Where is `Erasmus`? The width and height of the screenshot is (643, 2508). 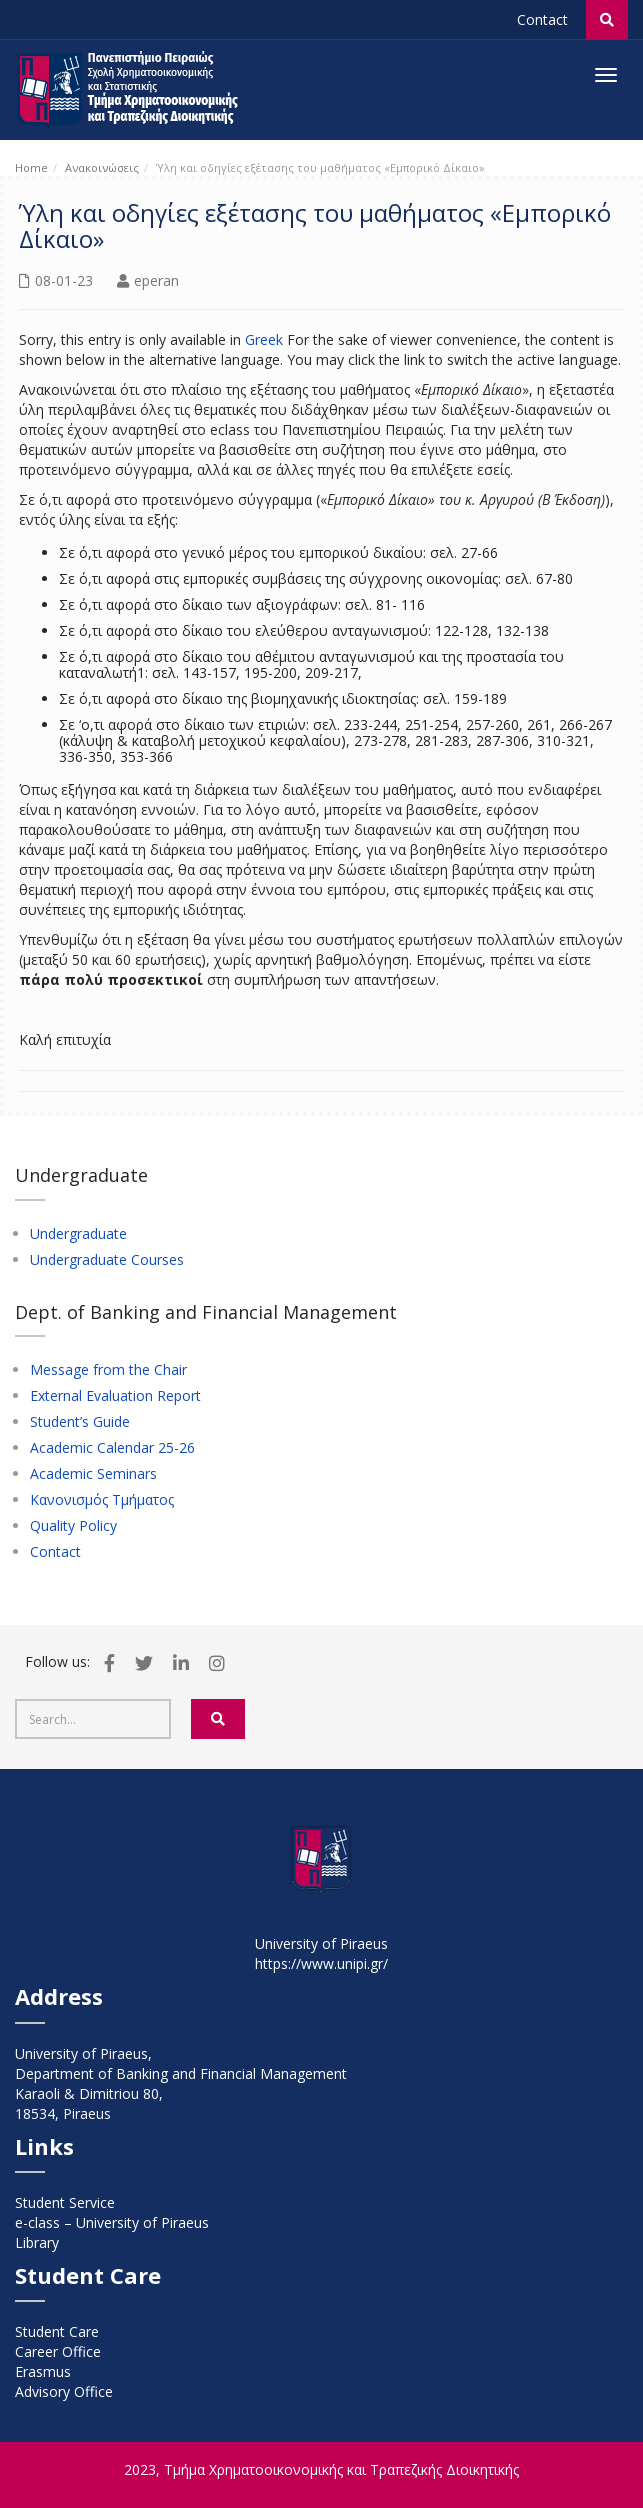 Erasmus is located at coordinates (43, 2371).